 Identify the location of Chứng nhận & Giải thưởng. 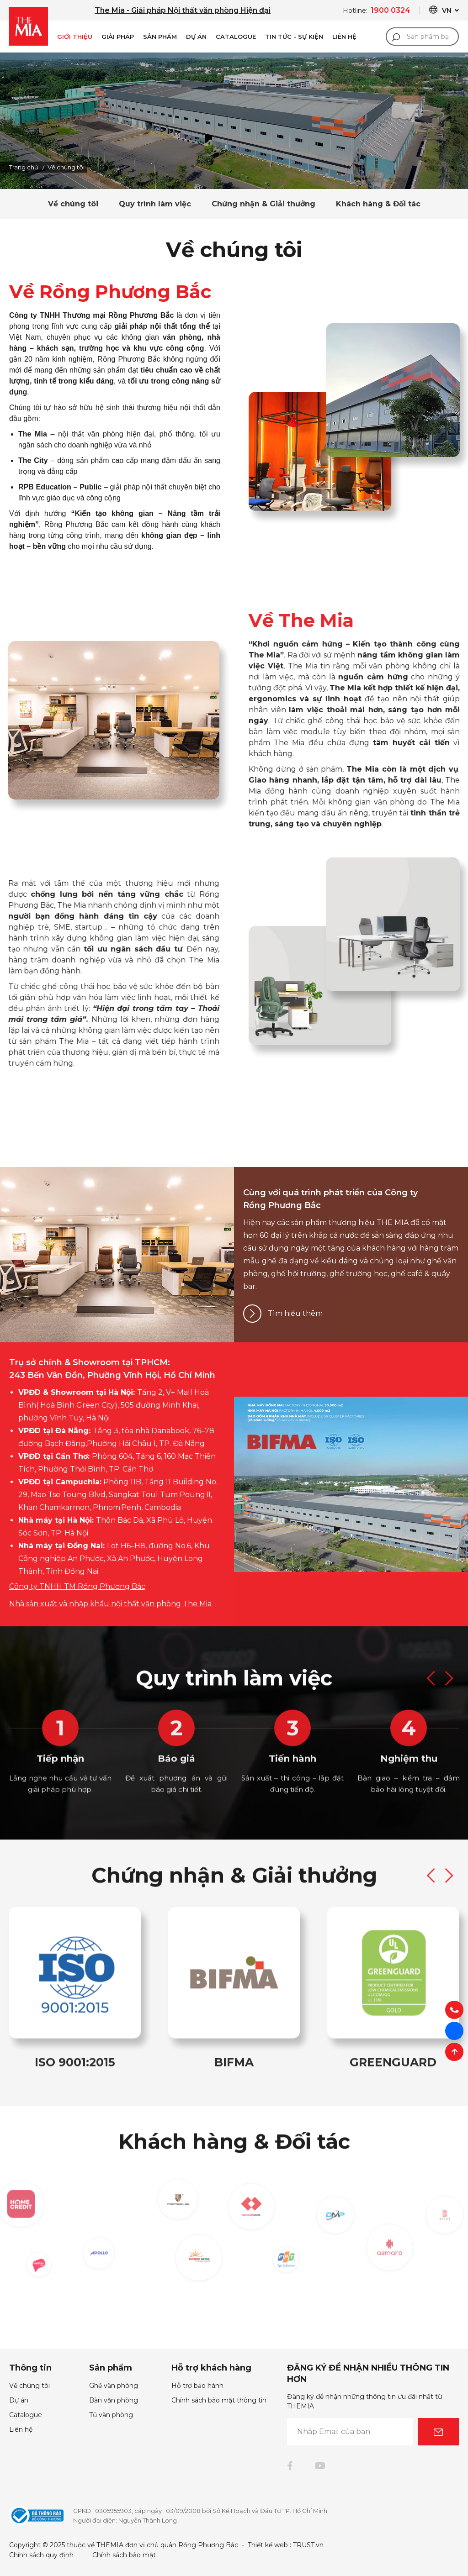
(263, 204).